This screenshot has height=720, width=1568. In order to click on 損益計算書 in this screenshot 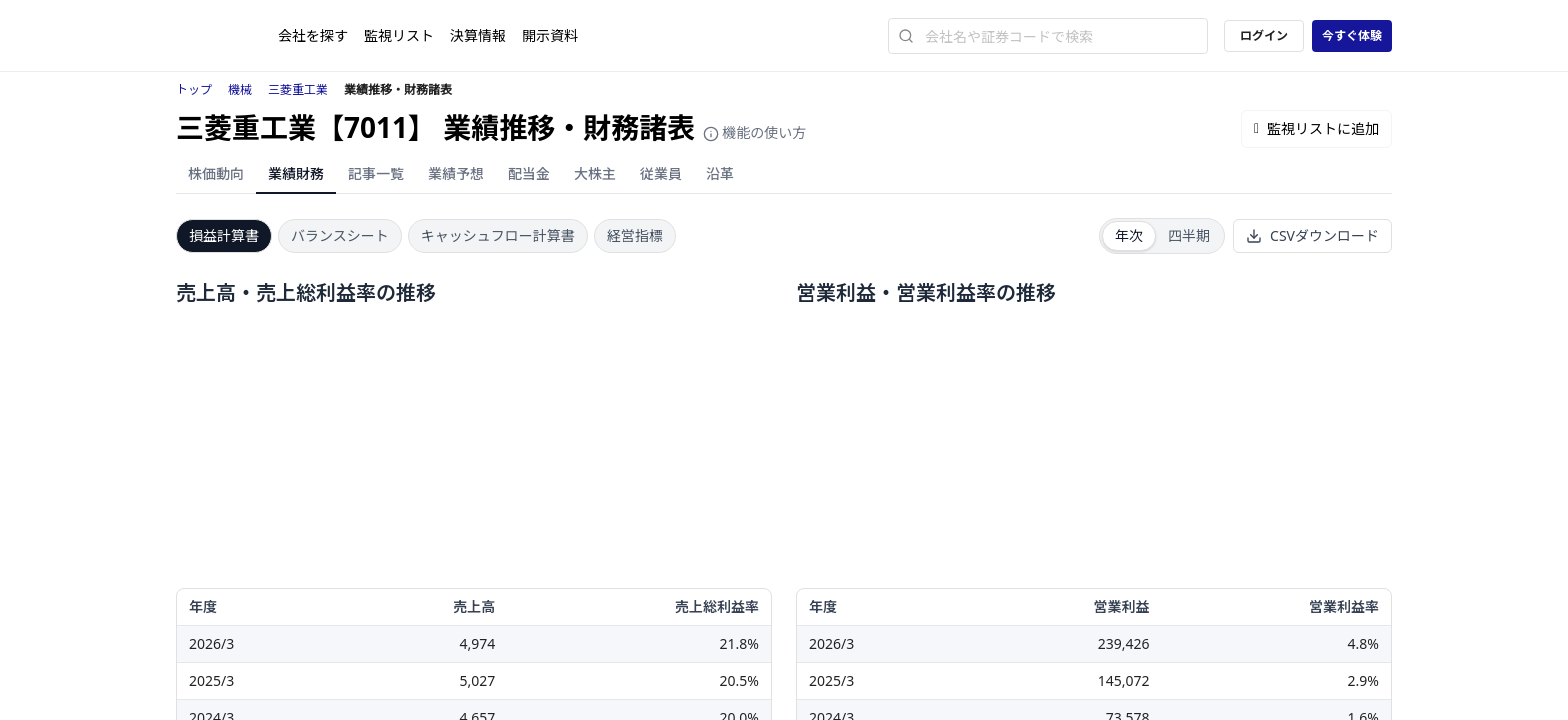, I will do `click(224, 235)`.